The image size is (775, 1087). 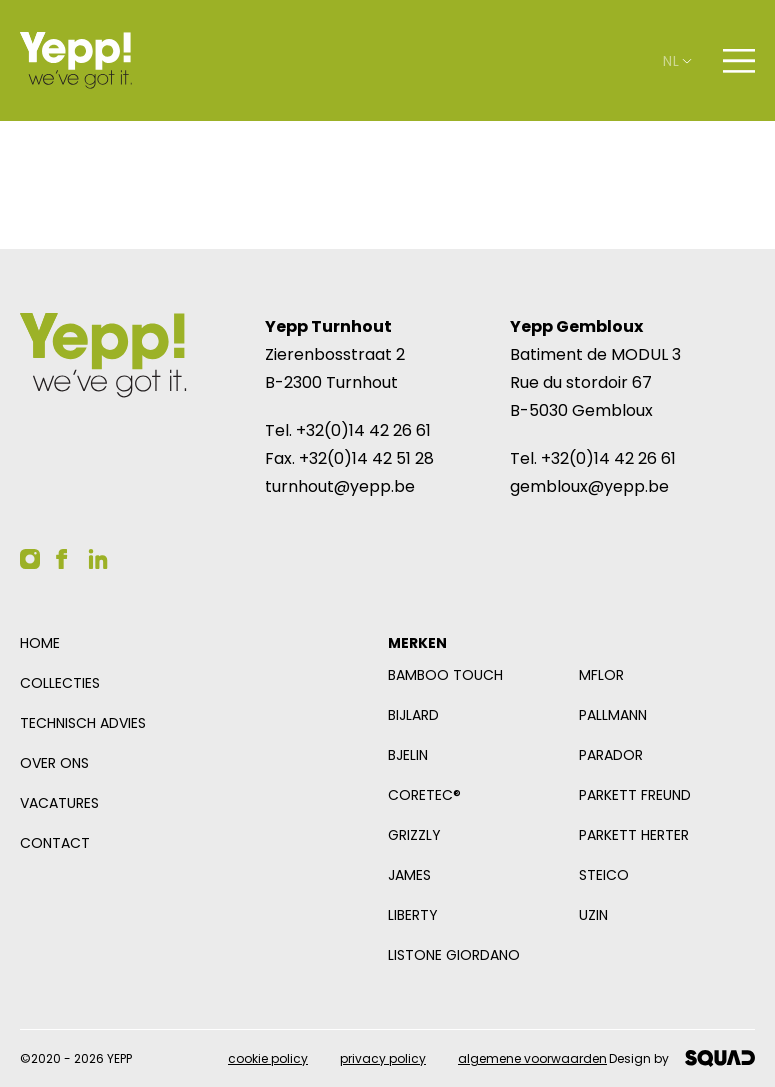 I want to click on Contact, so click(x=55, y=843).